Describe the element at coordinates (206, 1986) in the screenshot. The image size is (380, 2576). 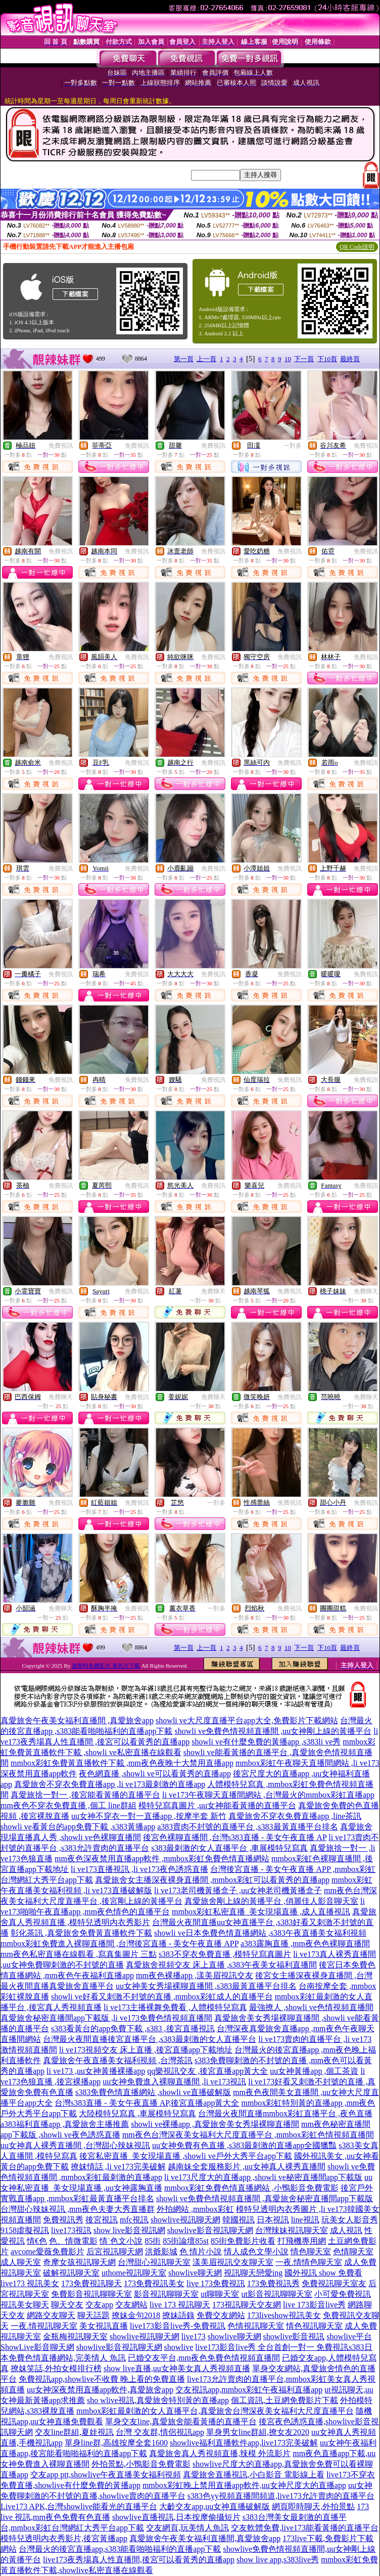
I see `uu女神美女秀場裸聊直播間 ,s383最黃直播平台排名` at that location.